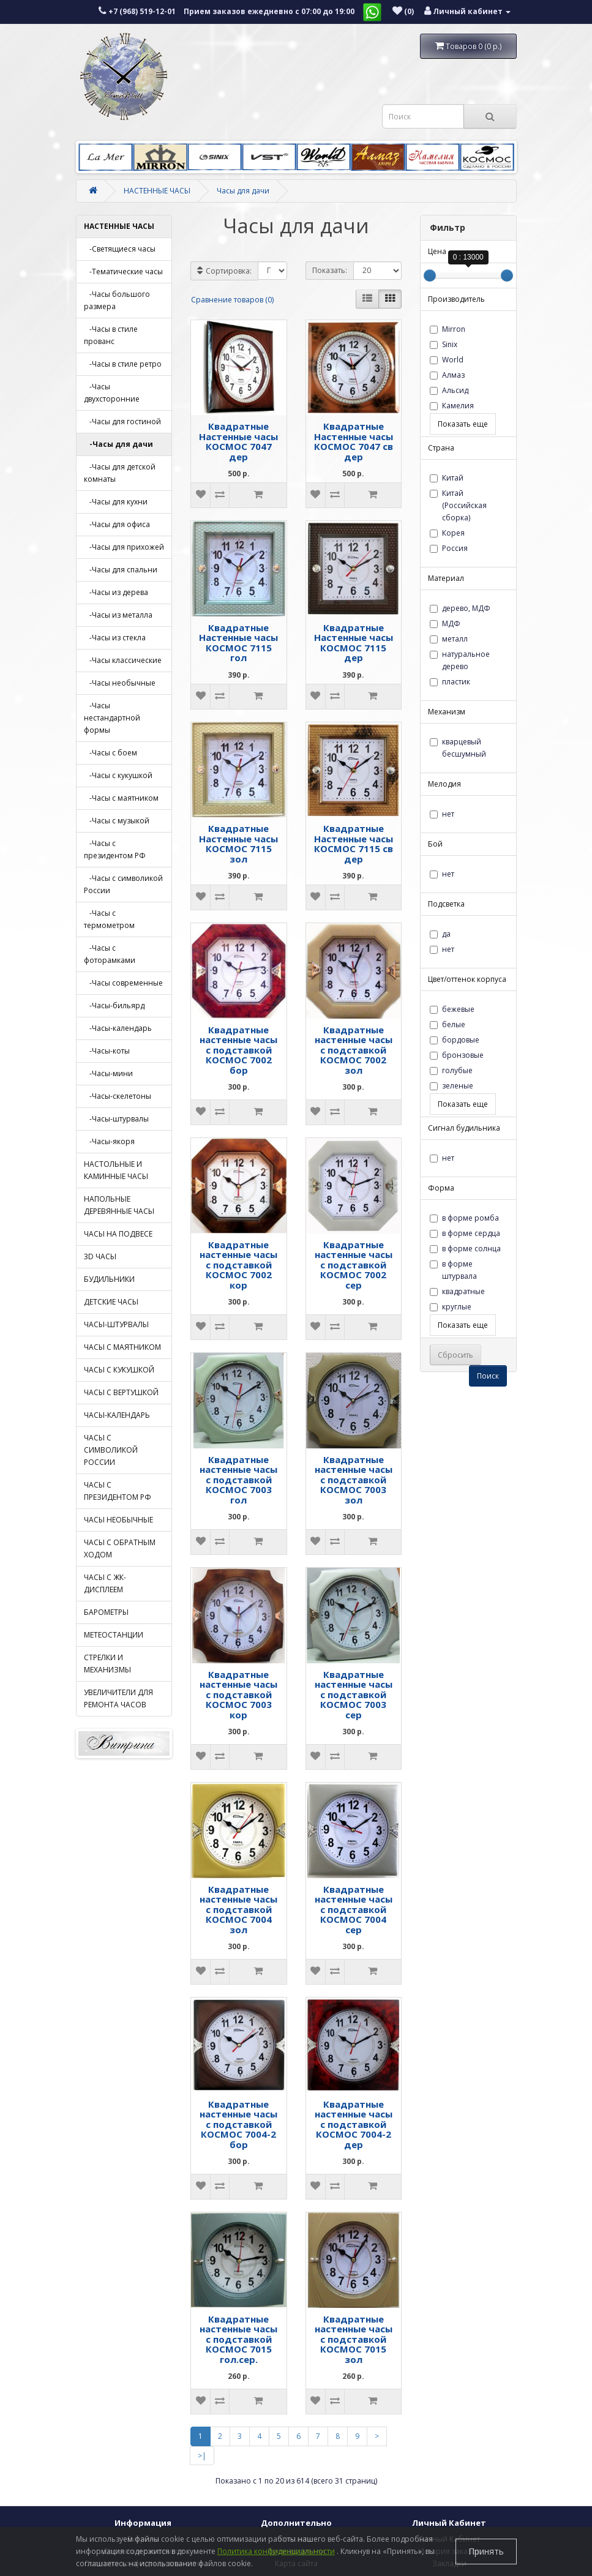 The width and height of the screenshot is (592, 2576). I want to click on ЧАСЫ С КУКУШКОЙ, so click(119, 1370).